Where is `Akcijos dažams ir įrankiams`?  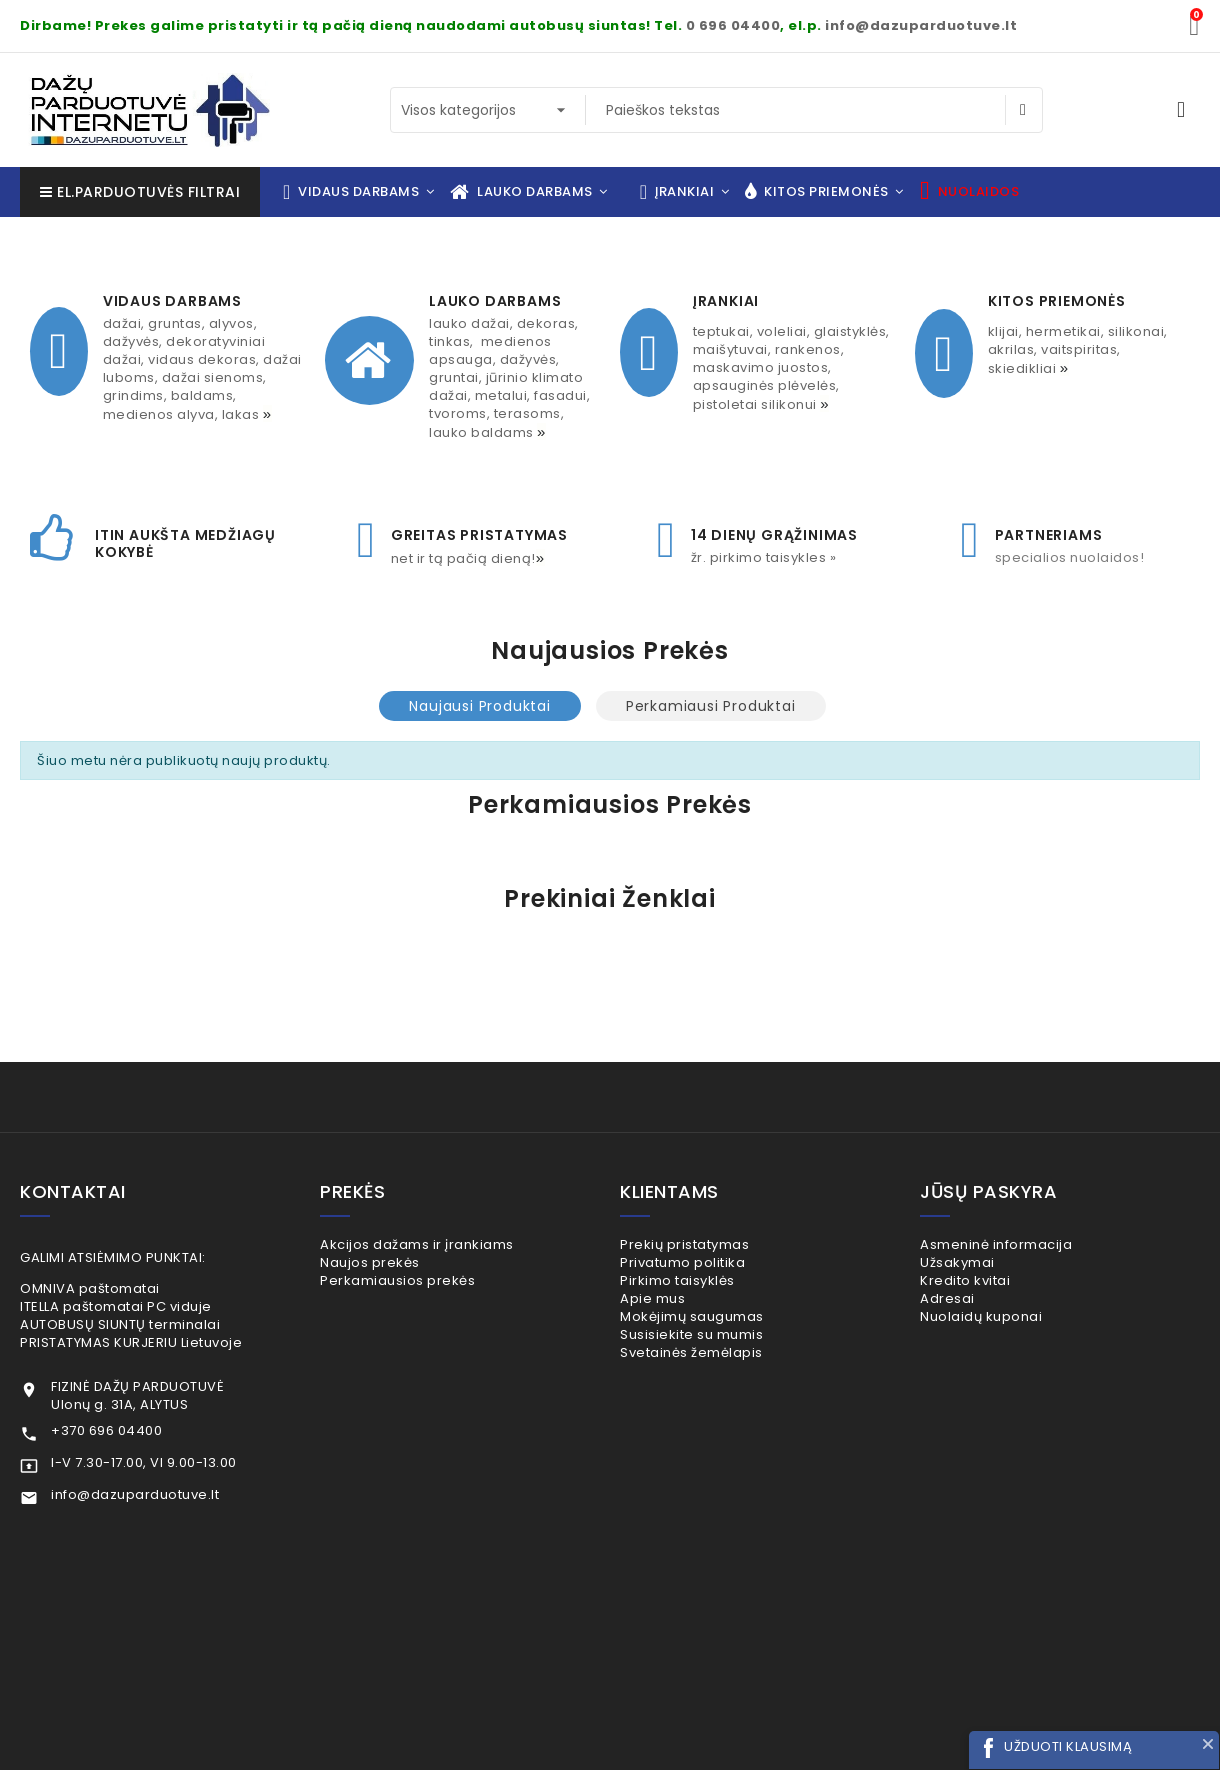 Akcijos dažams ir įrankiams is located at coordinates (442, 1244).